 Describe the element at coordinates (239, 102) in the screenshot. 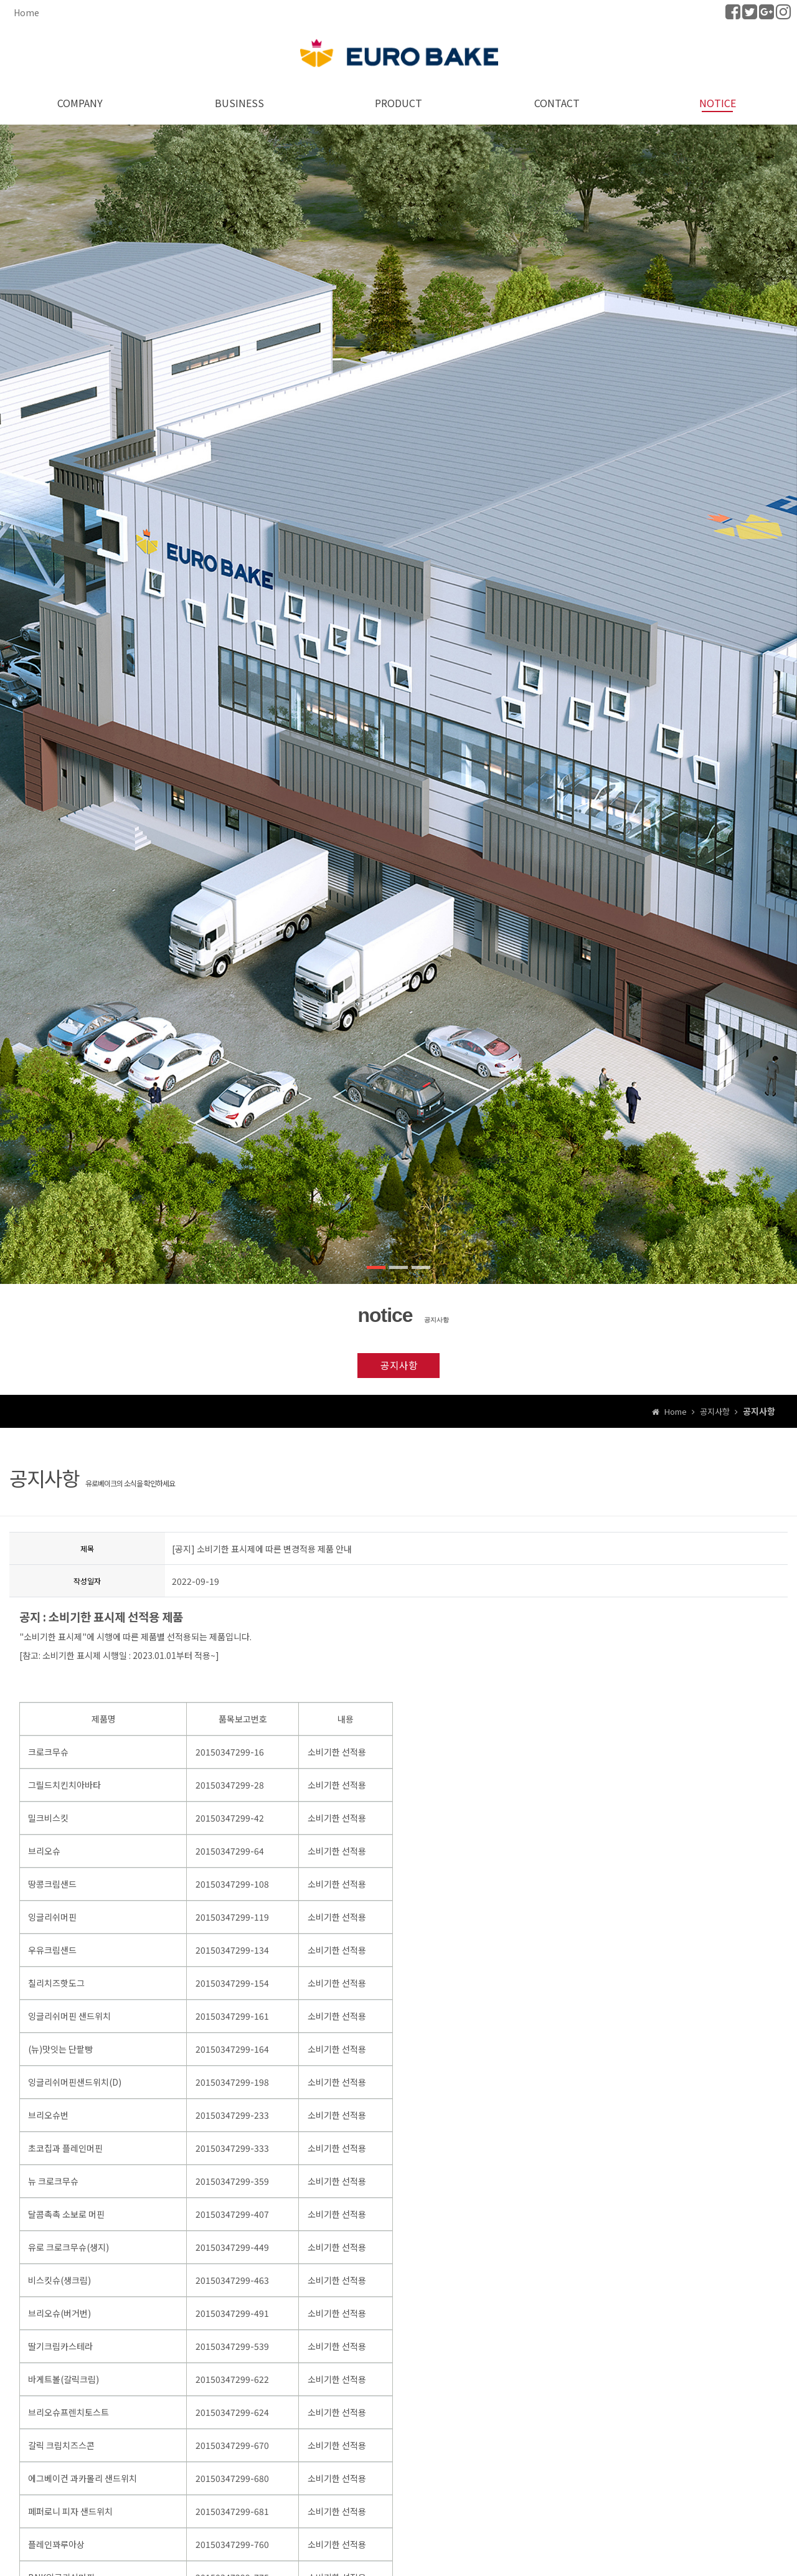

I see `BUSINESS` at that location.